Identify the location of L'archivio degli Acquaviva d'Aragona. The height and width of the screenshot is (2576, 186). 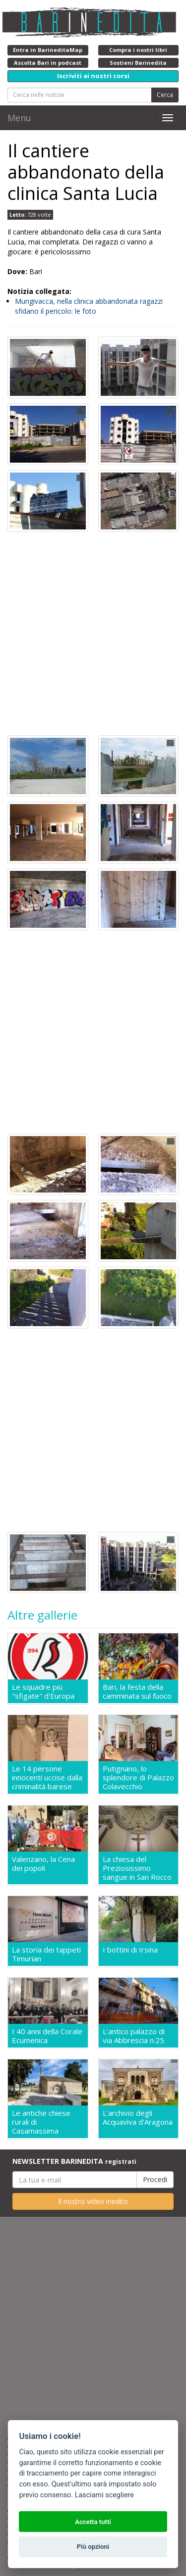
(138, 2117).